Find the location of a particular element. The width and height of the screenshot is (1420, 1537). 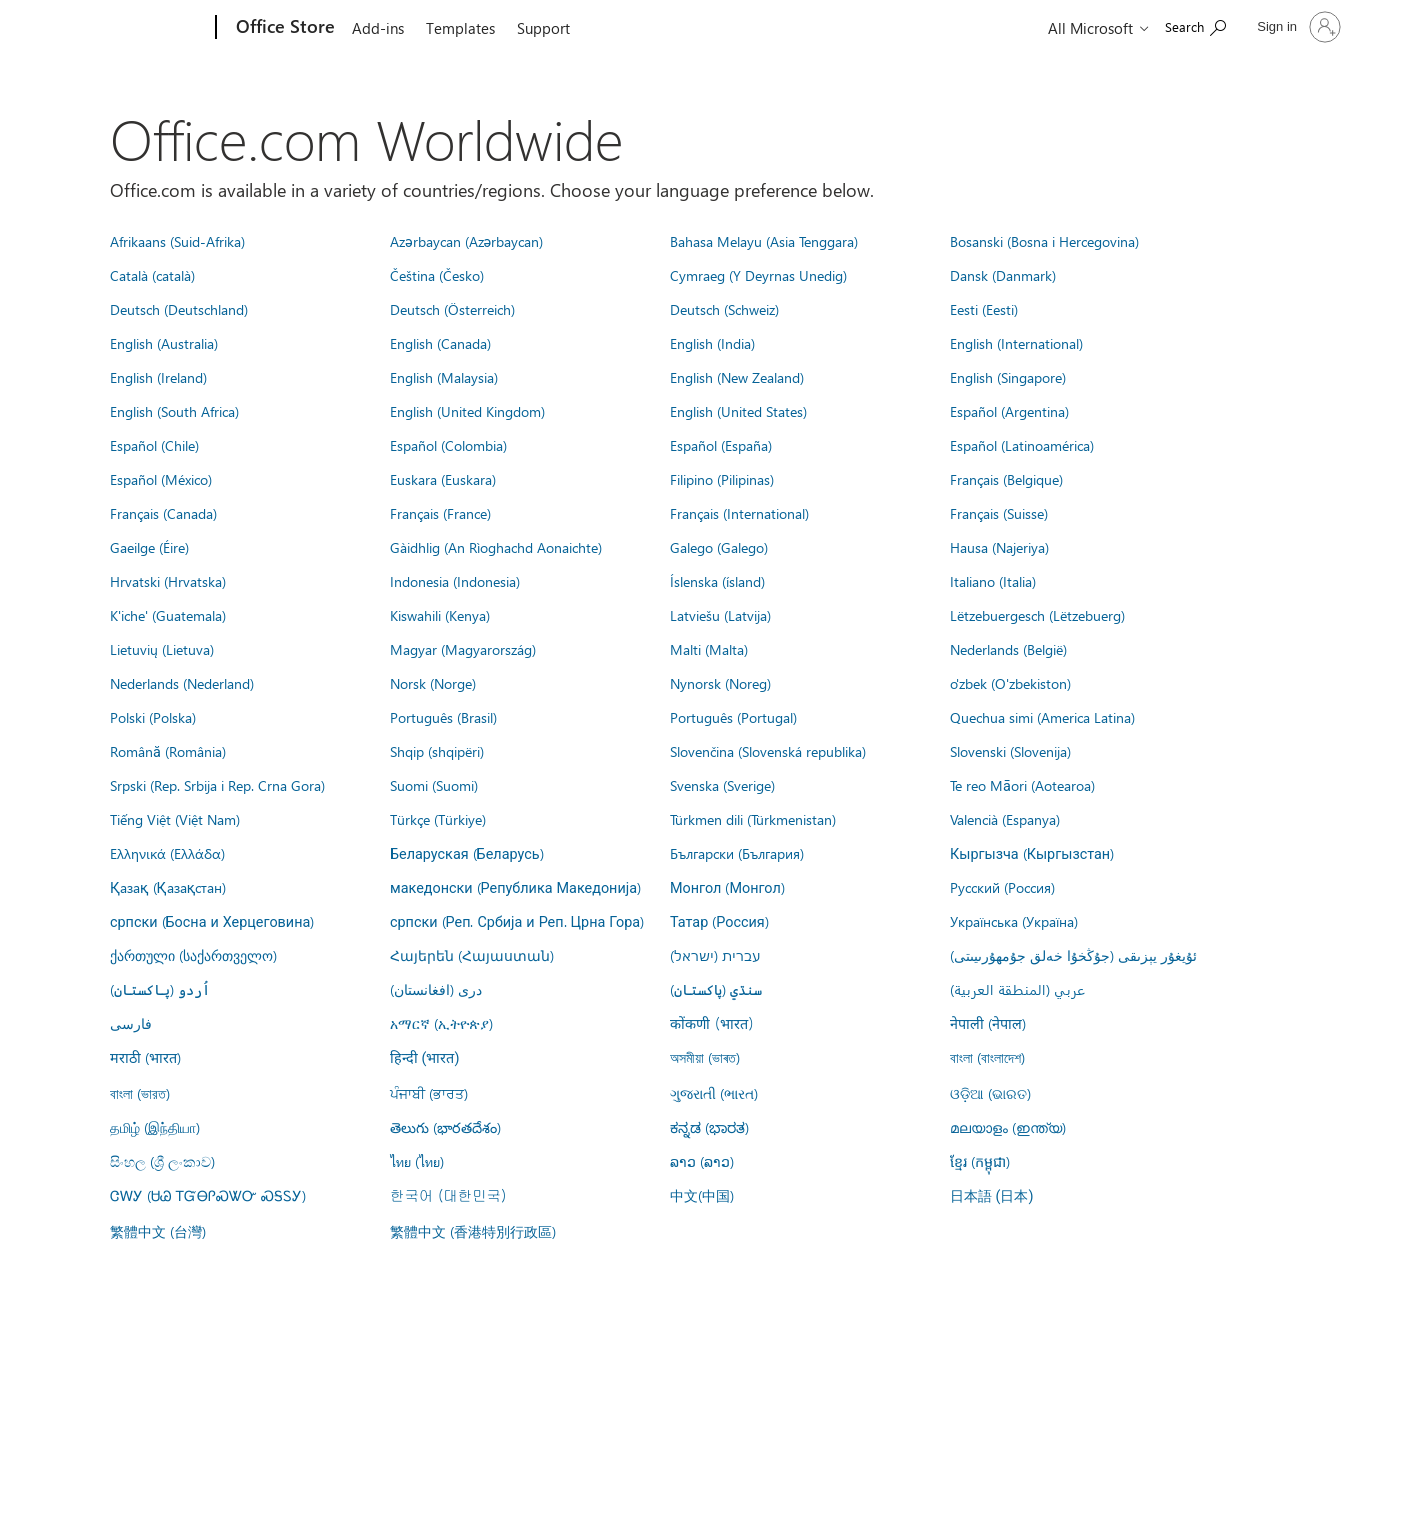

Français (Suisse) is located at coordinates (999, 513).